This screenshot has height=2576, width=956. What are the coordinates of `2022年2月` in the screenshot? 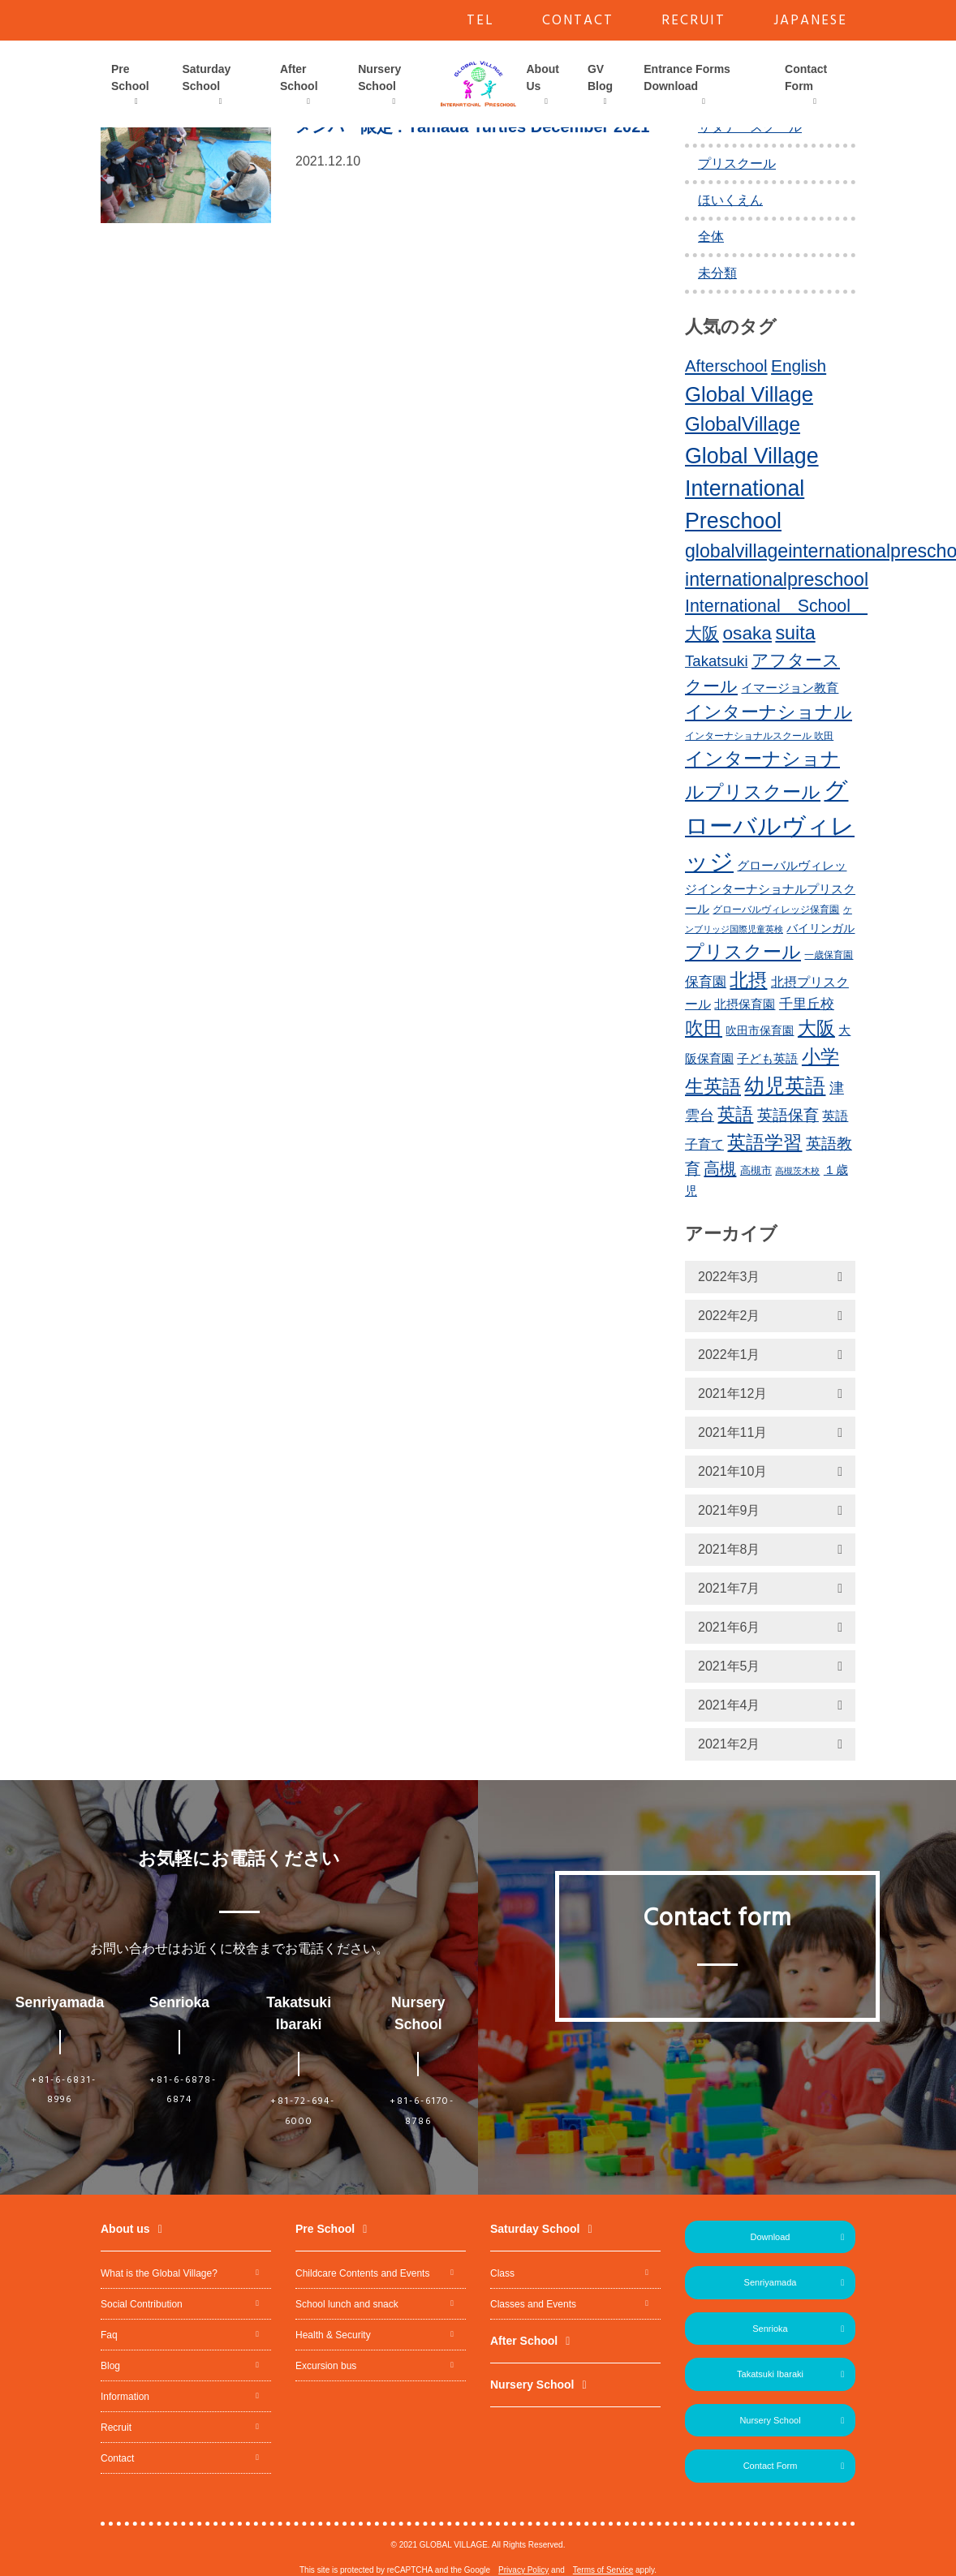 It's located at (729, 1315).